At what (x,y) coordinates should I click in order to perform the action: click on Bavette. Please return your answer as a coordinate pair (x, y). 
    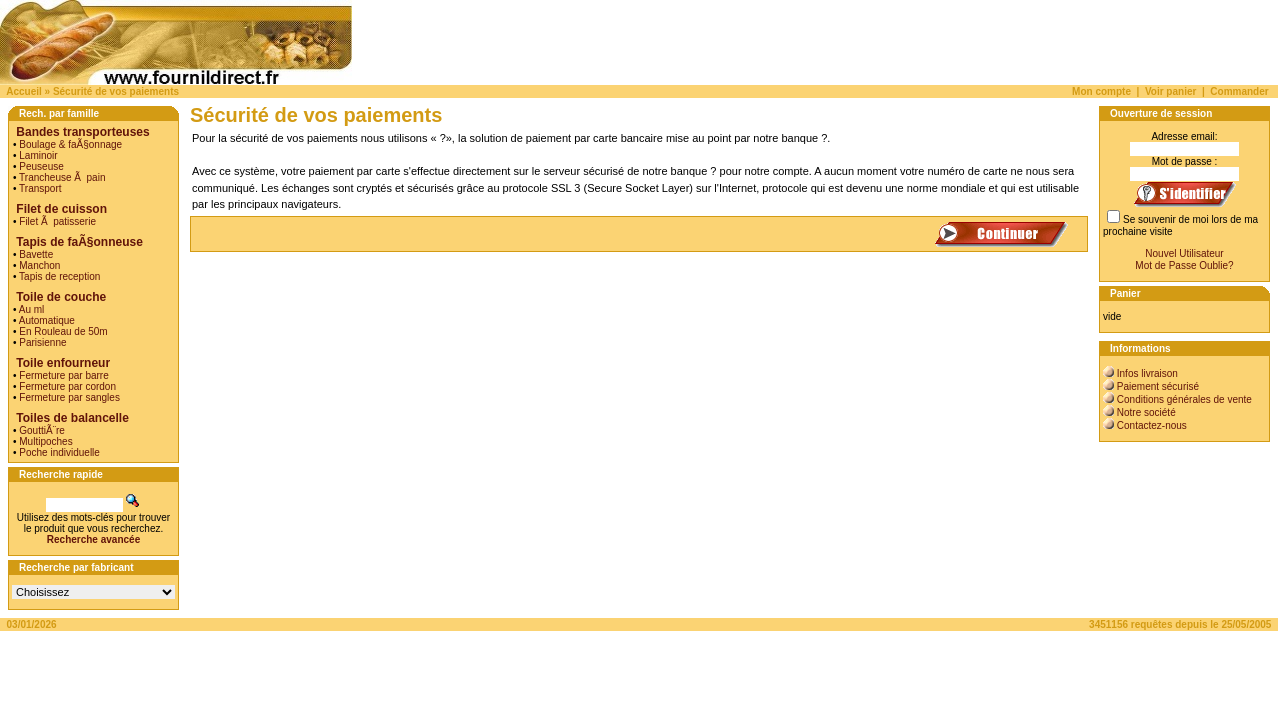
    Looking at the image, I should click on (36, 254).